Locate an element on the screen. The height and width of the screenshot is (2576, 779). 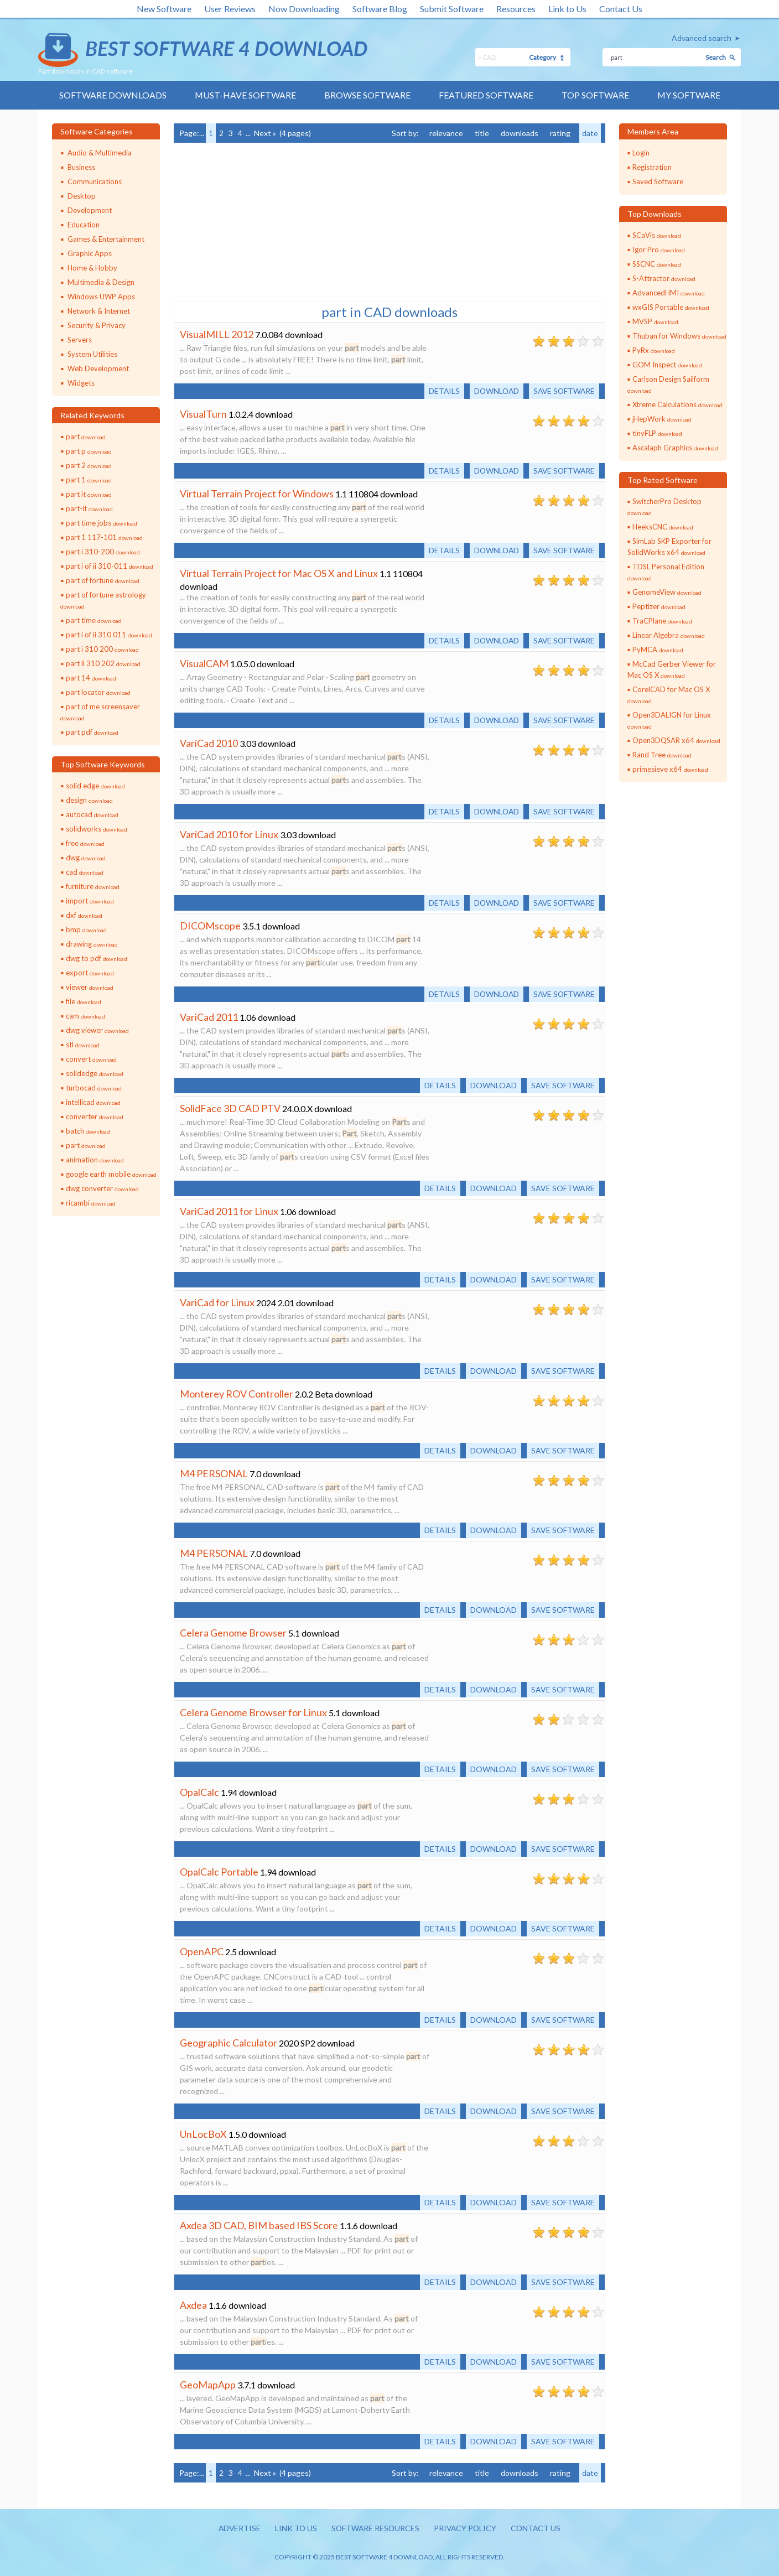
furniture is located at coordinates (93, 886).